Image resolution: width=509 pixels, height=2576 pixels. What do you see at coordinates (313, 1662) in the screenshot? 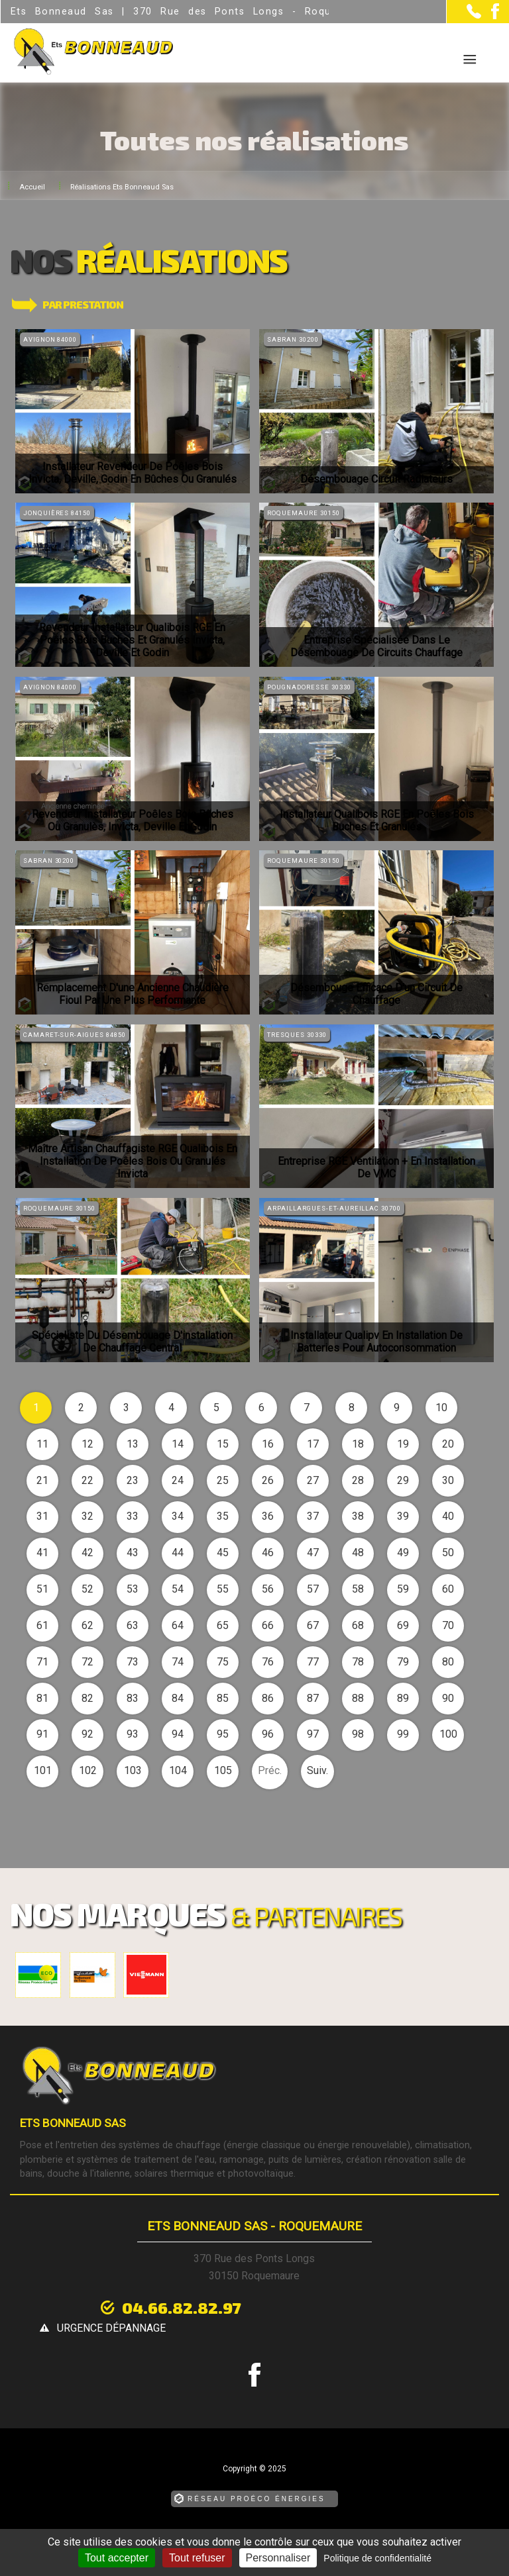
I see `77` at bounding box center [313, 1662].